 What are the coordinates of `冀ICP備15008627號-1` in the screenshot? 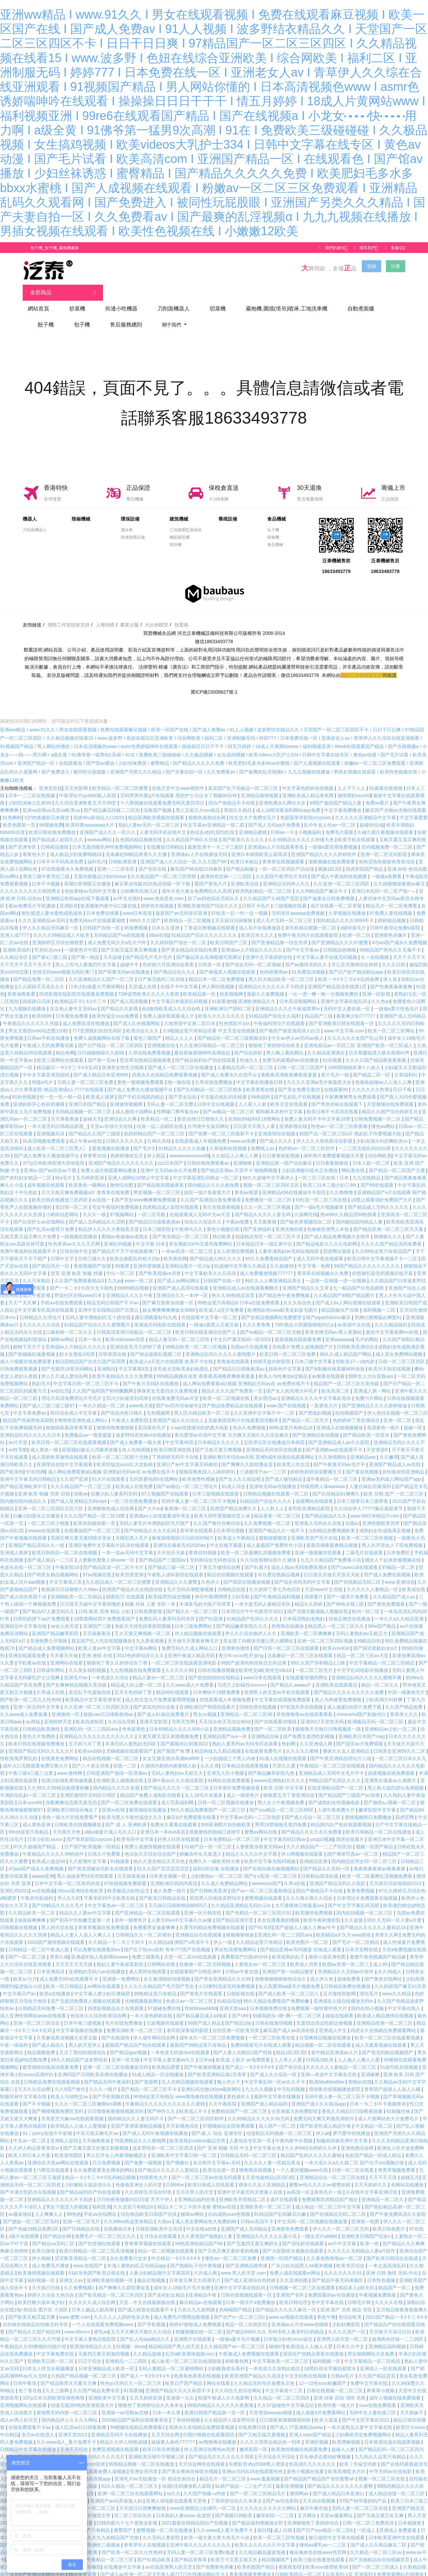 It's located at (214, 692).